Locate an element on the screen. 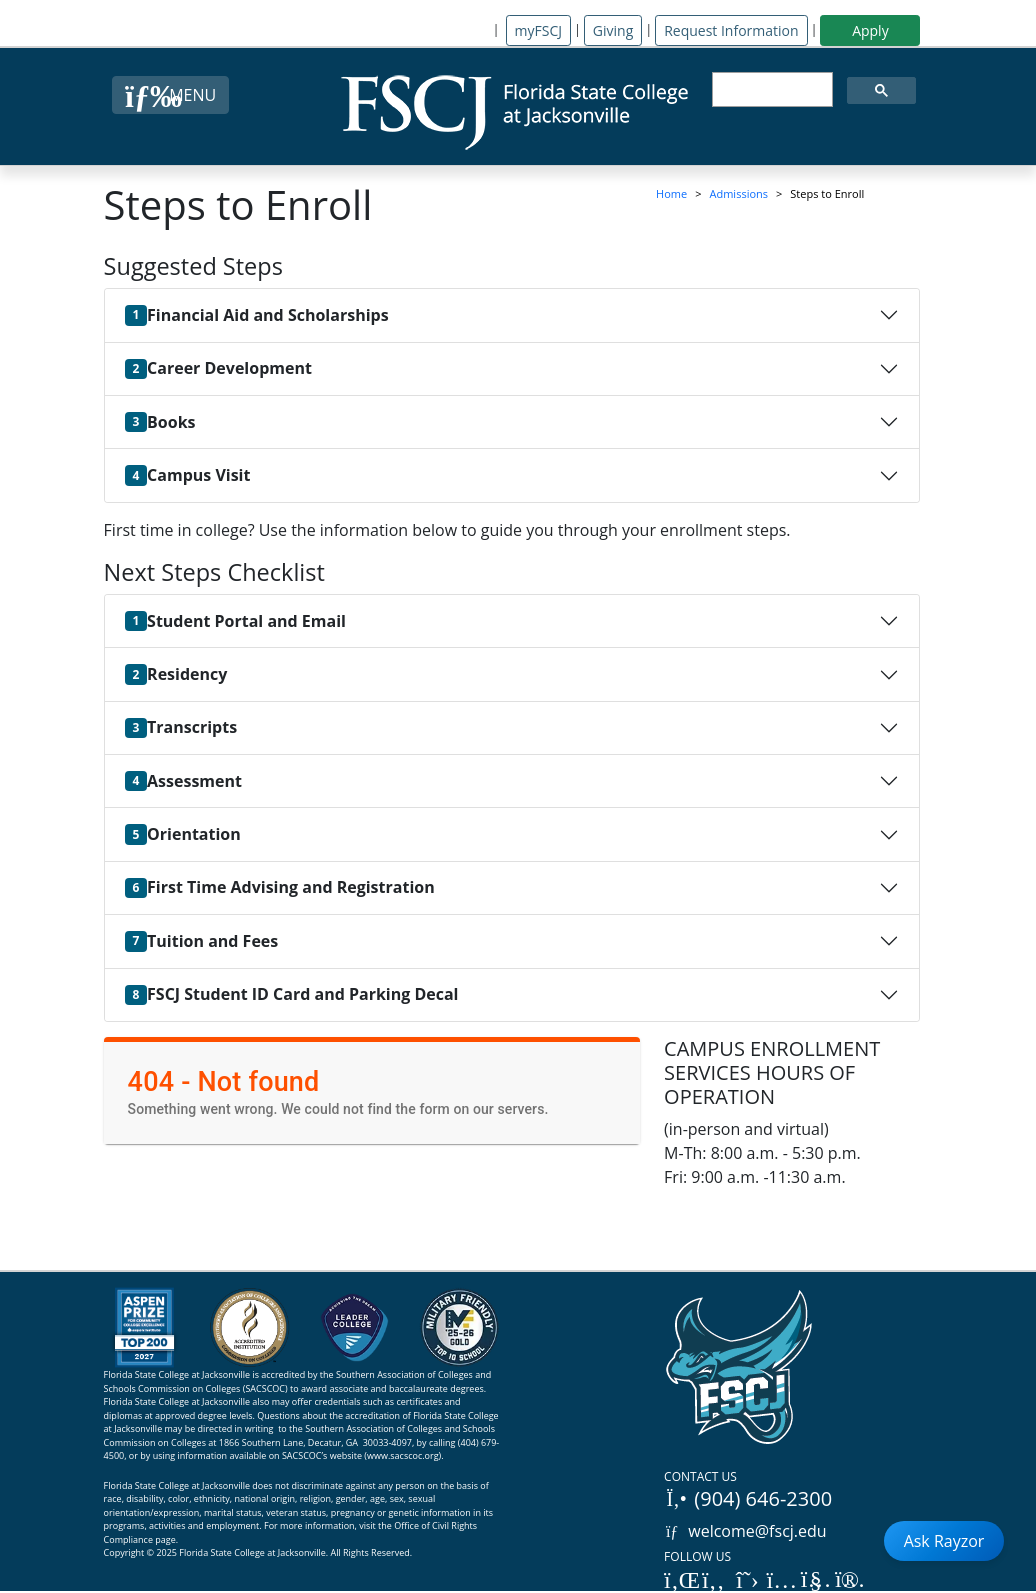  Giving is located at coordinates (613, 30).